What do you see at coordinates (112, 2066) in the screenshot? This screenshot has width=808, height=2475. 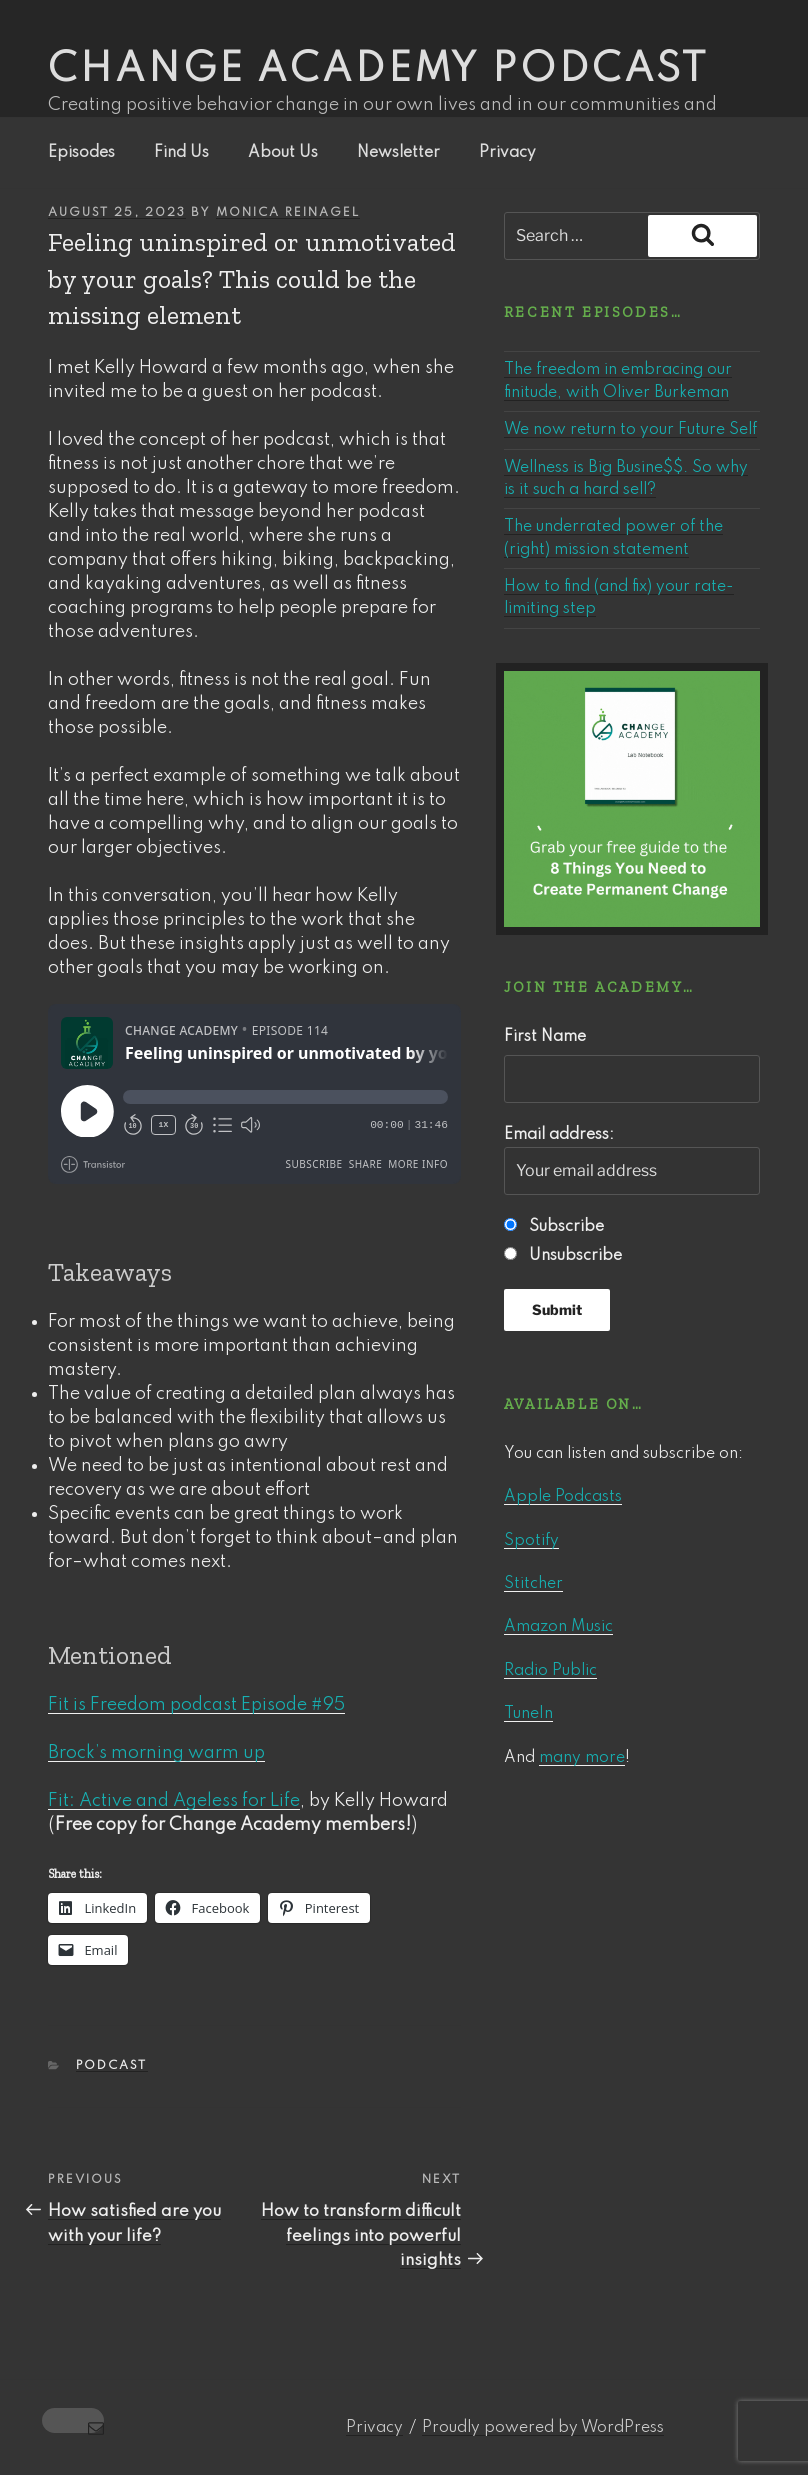 I see `Podcast` at bounding box center [112, 2066].